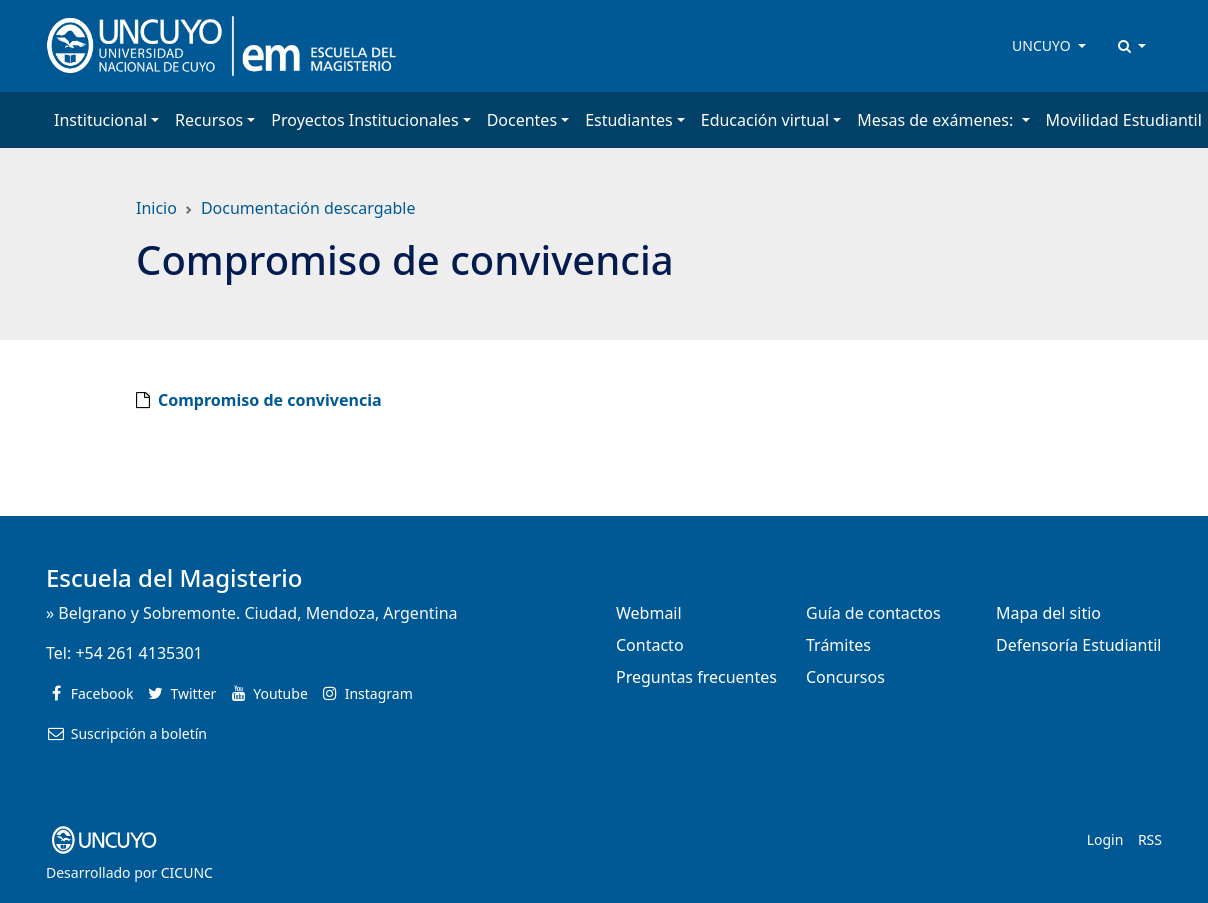  Describe the element at coordinates (522, 120) in the screenshot. I see `Docentes [button]` at that location.